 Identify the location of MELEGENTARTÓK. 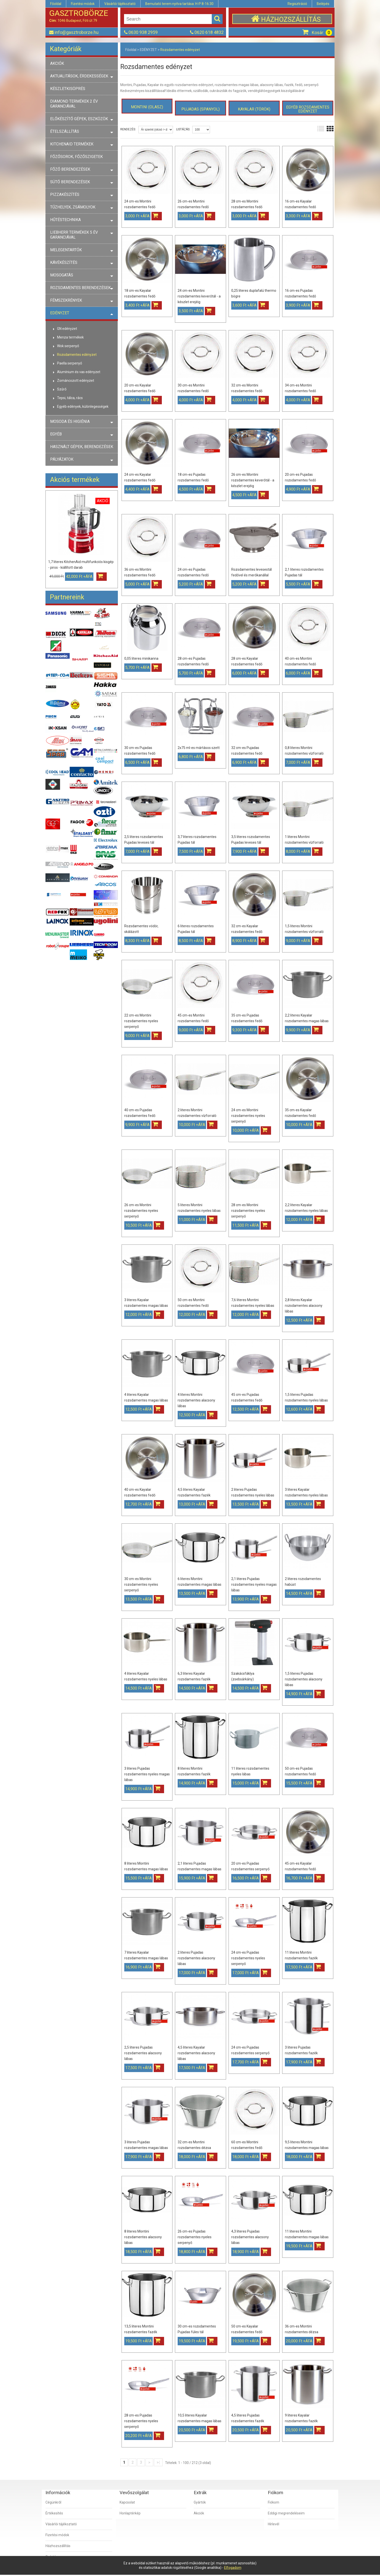
(66, 250).